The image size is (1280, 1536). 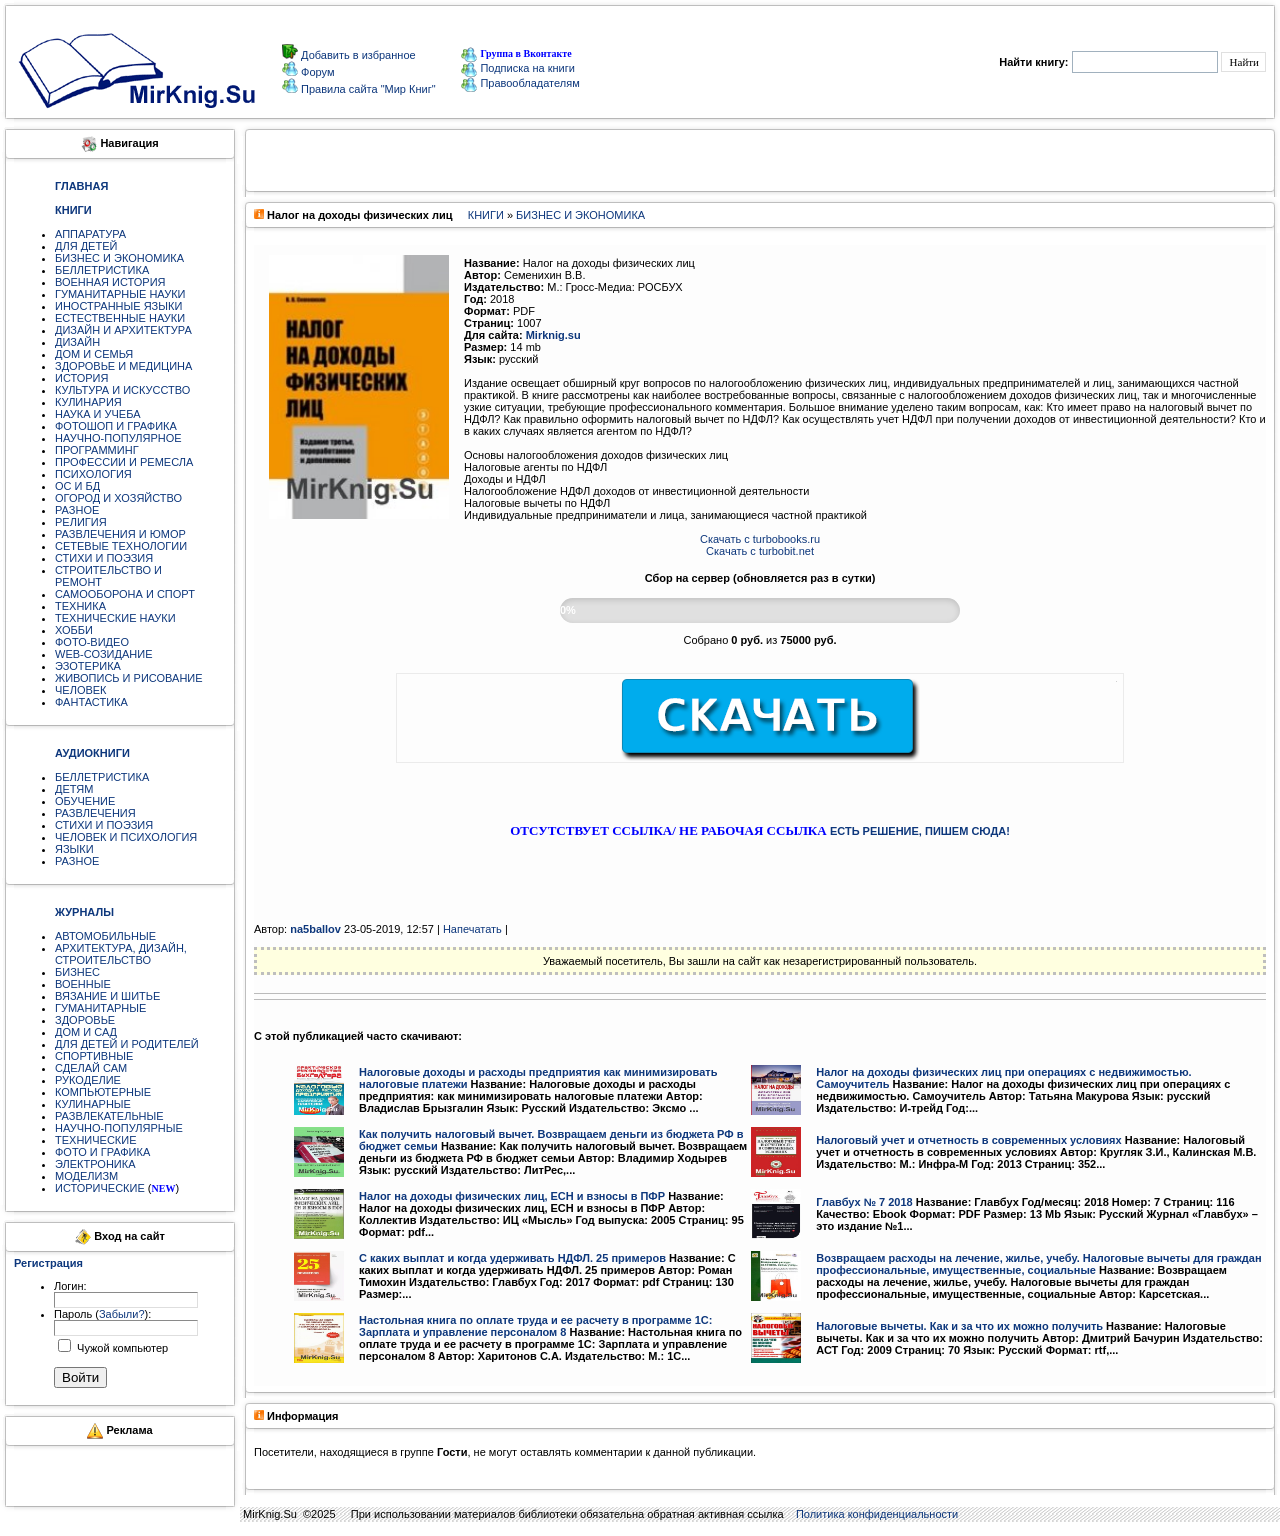 I want to click on Напечатать, so click(x=472, y=929).